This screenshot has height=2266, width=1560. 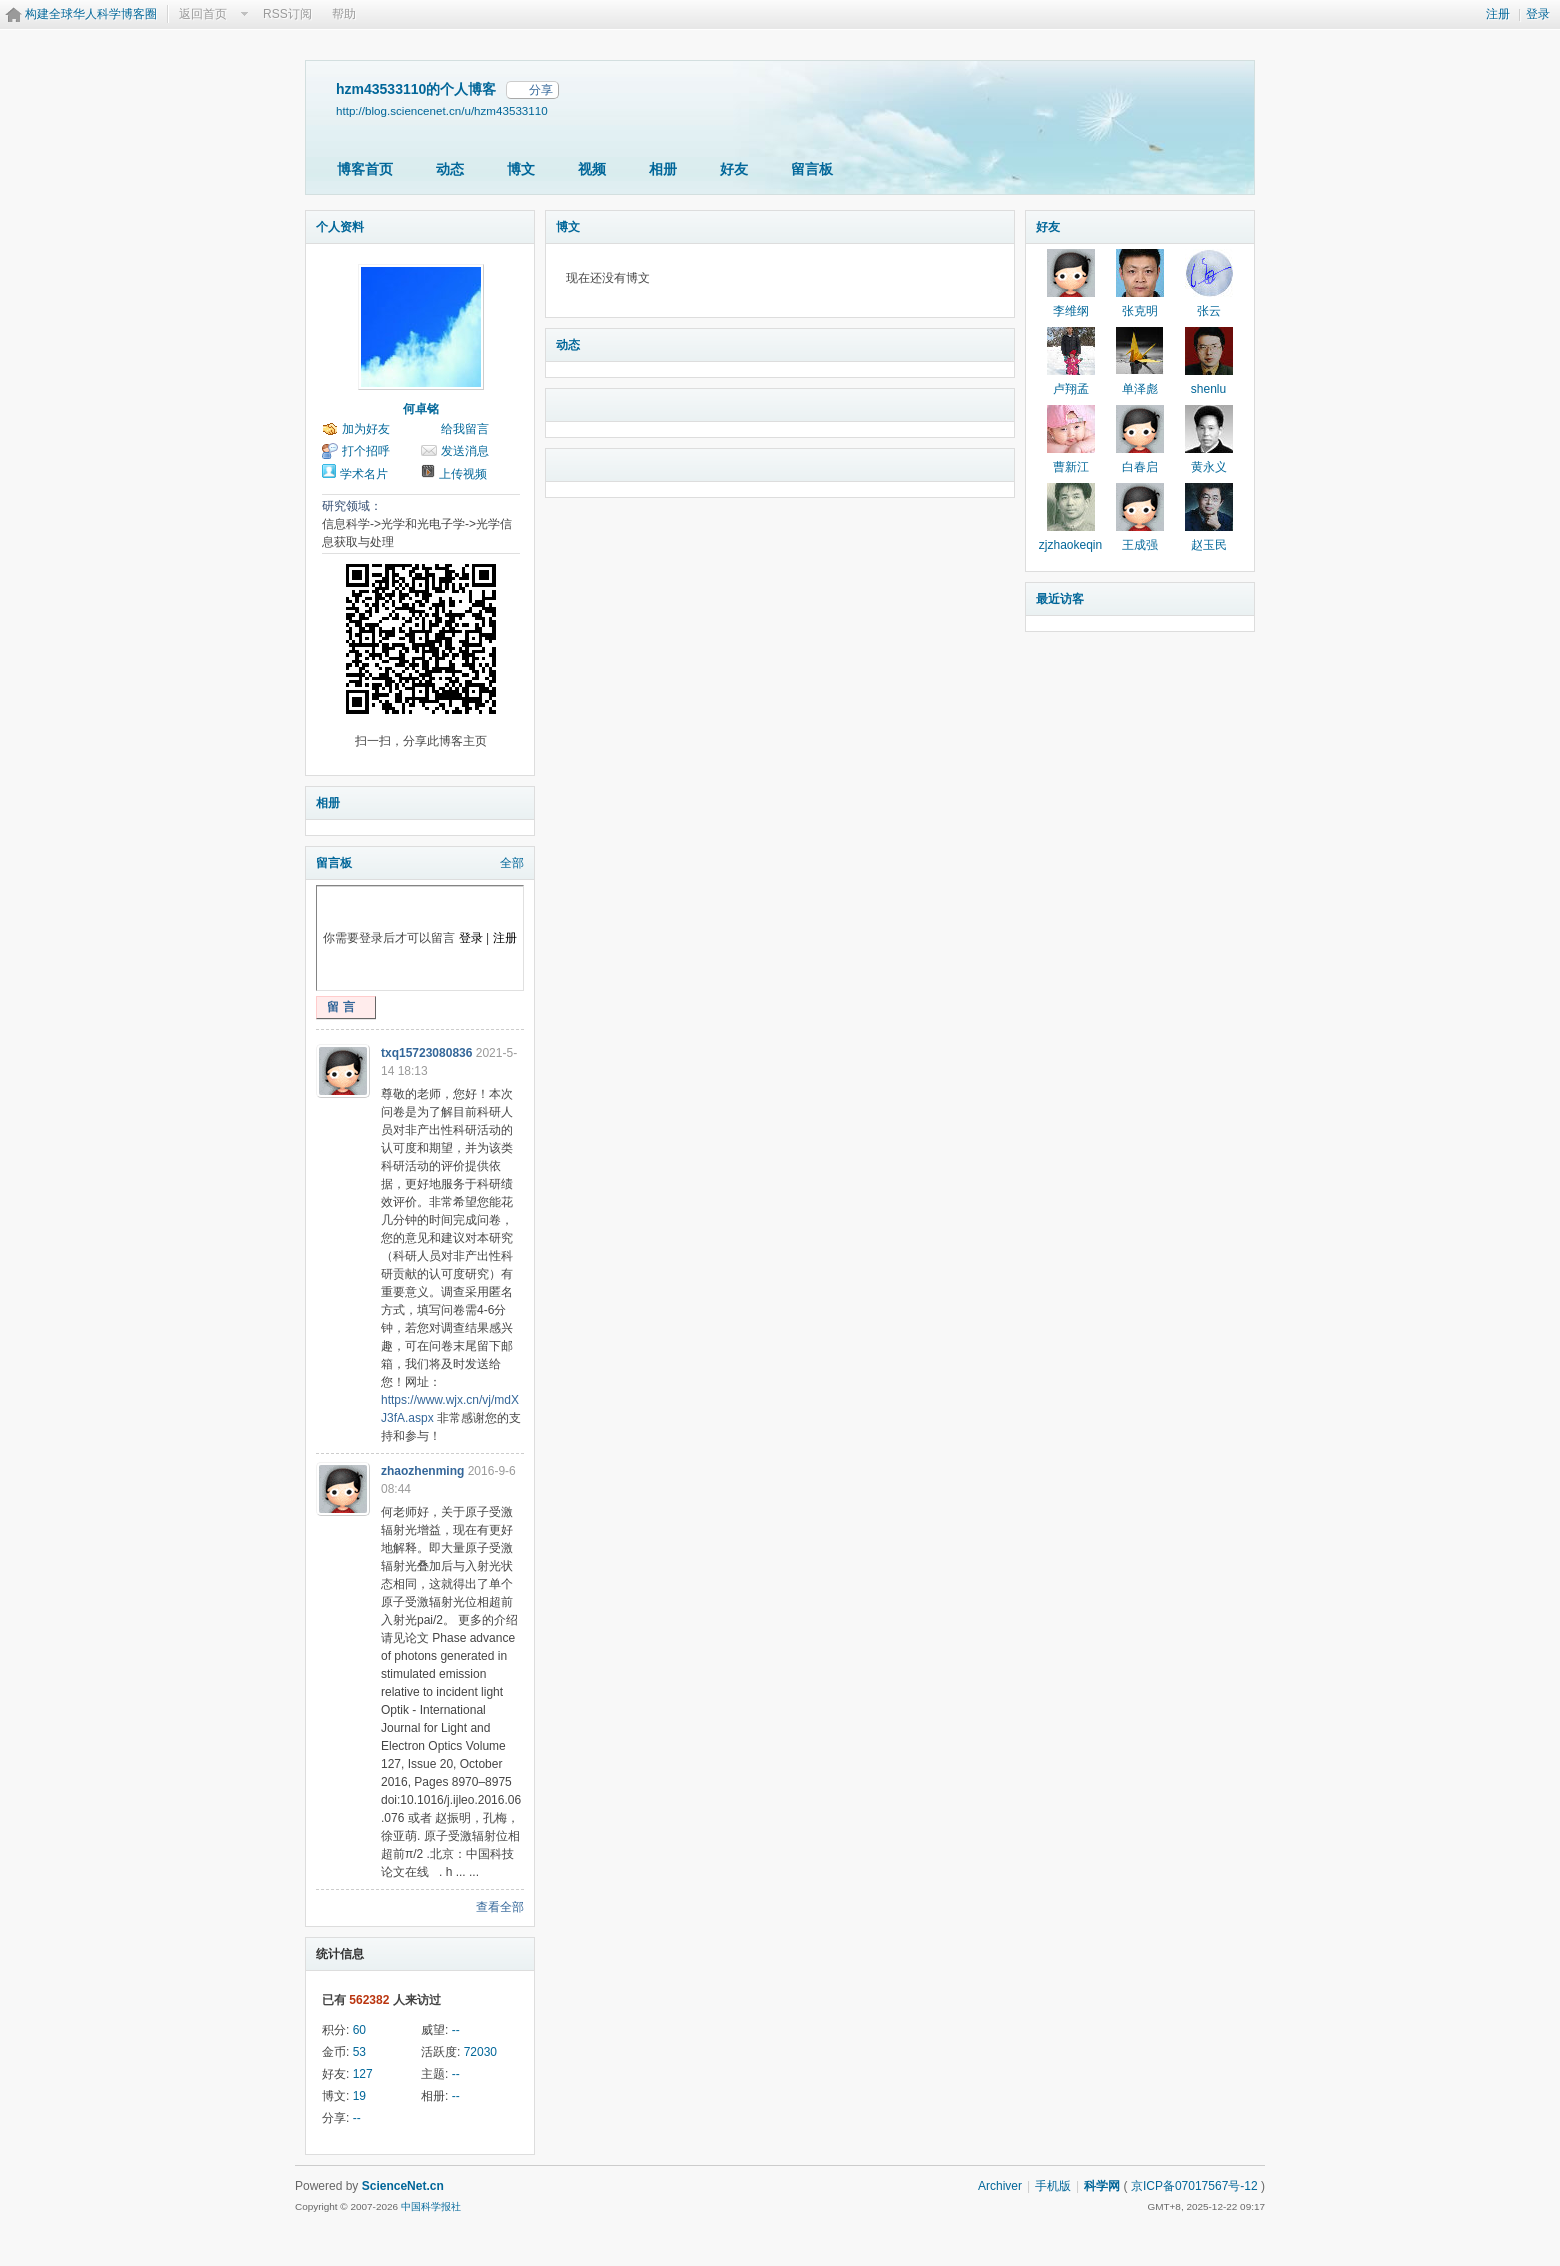 What do you see at coordinates (463, 474) in the screenshot?
I see `上传视频` at bounding box center [463, 474].